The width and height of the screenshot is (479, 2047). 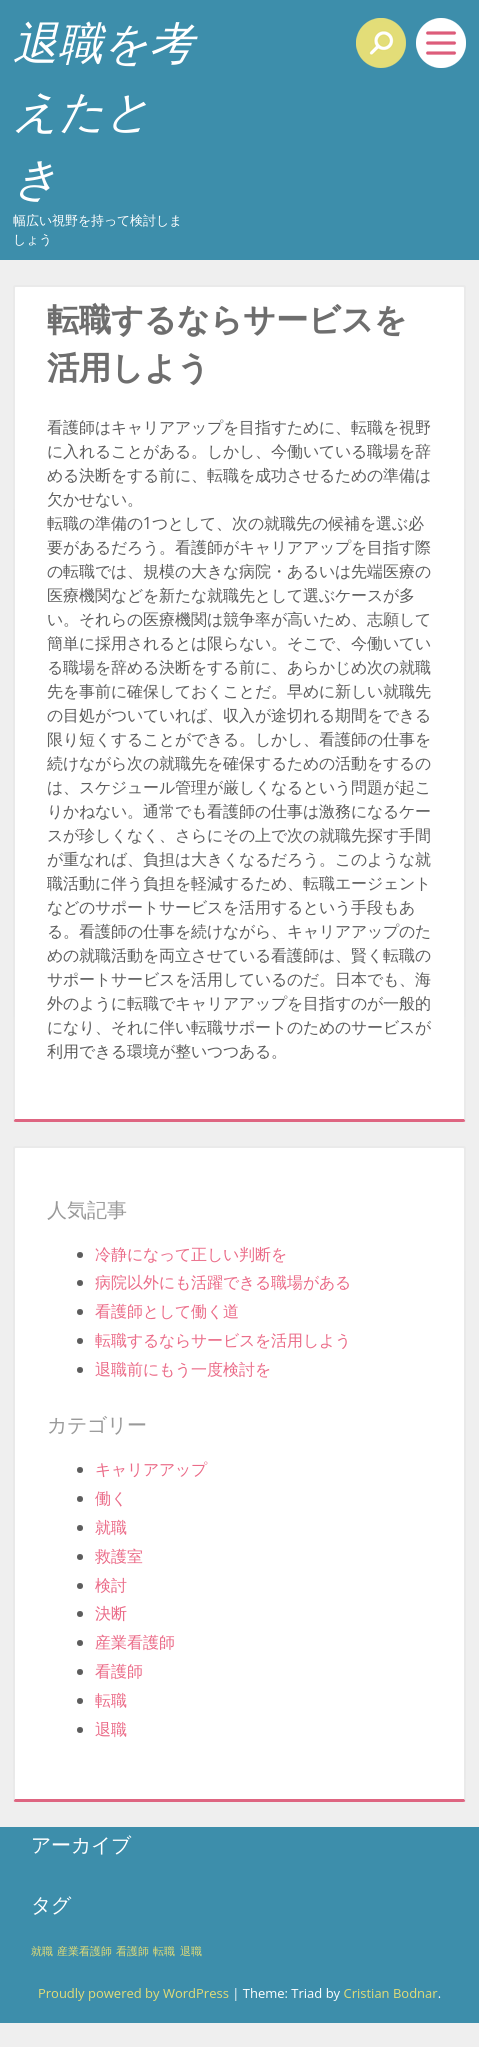 What do you see at coordinates (42, 1951) in the screenshot?
I see `就職 [就職 (1個の項目)]` at bounding box center [42, 1951].